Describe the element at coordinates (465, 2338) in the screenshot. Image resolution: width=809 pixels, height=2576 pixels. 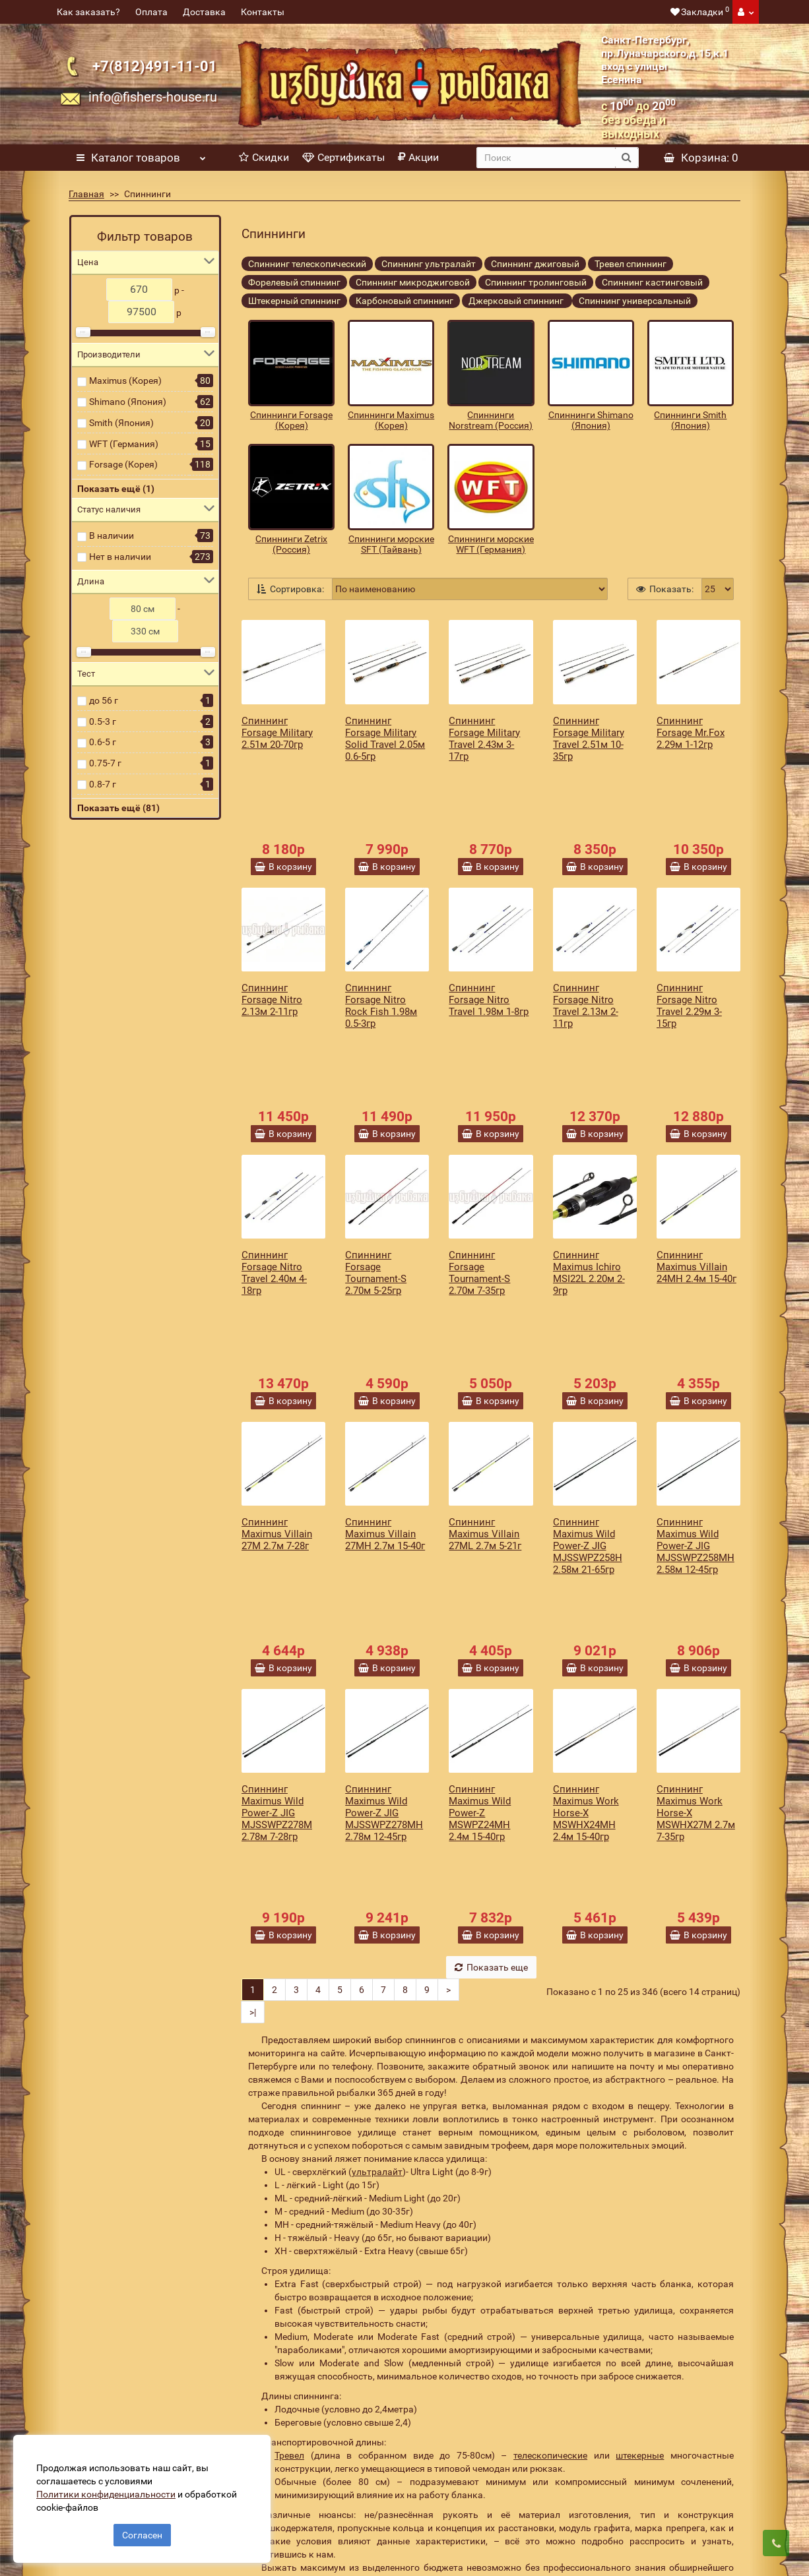
I see `[revs_email]` at that location.